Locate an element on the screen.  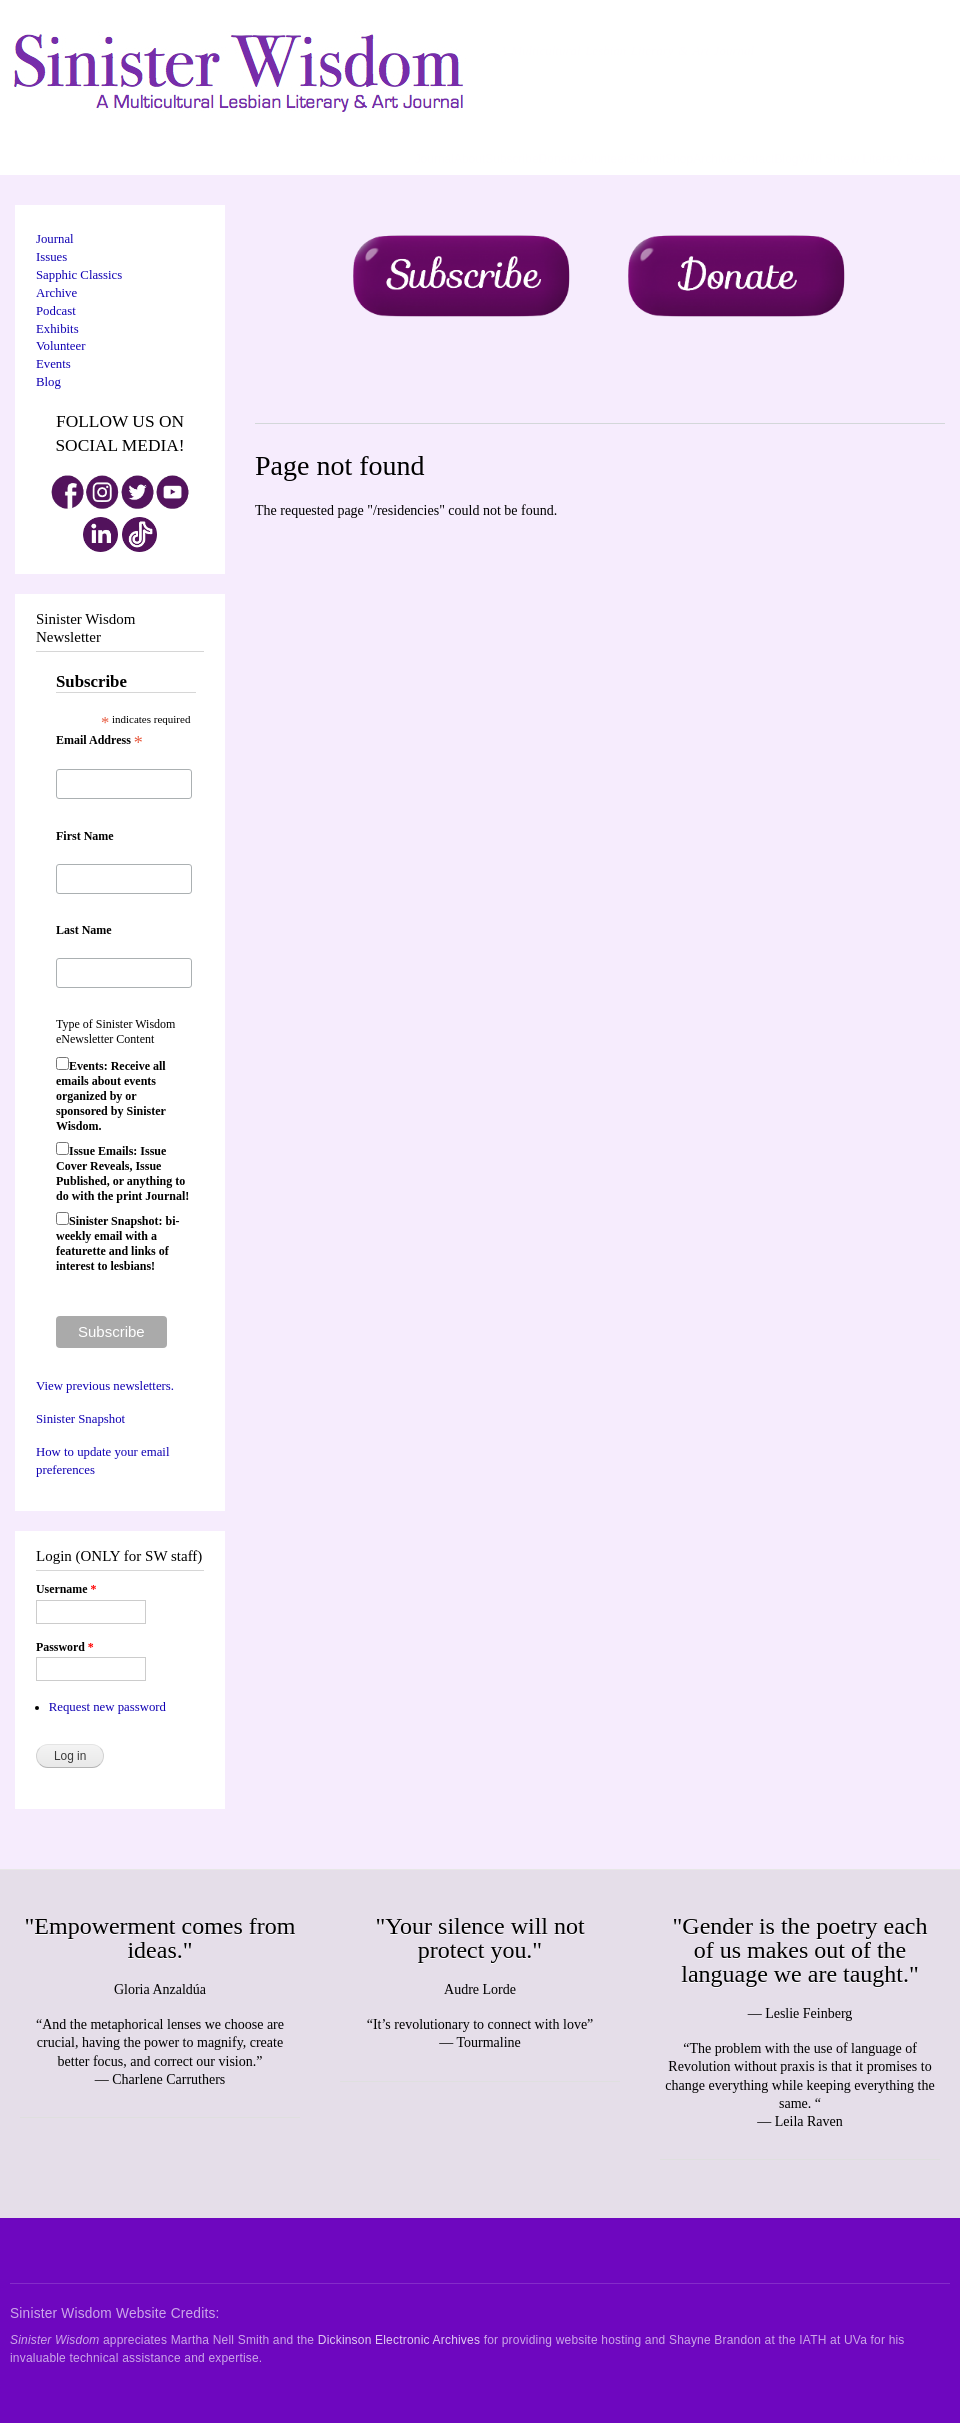
Volunteer is located at coordinates (602, 159).